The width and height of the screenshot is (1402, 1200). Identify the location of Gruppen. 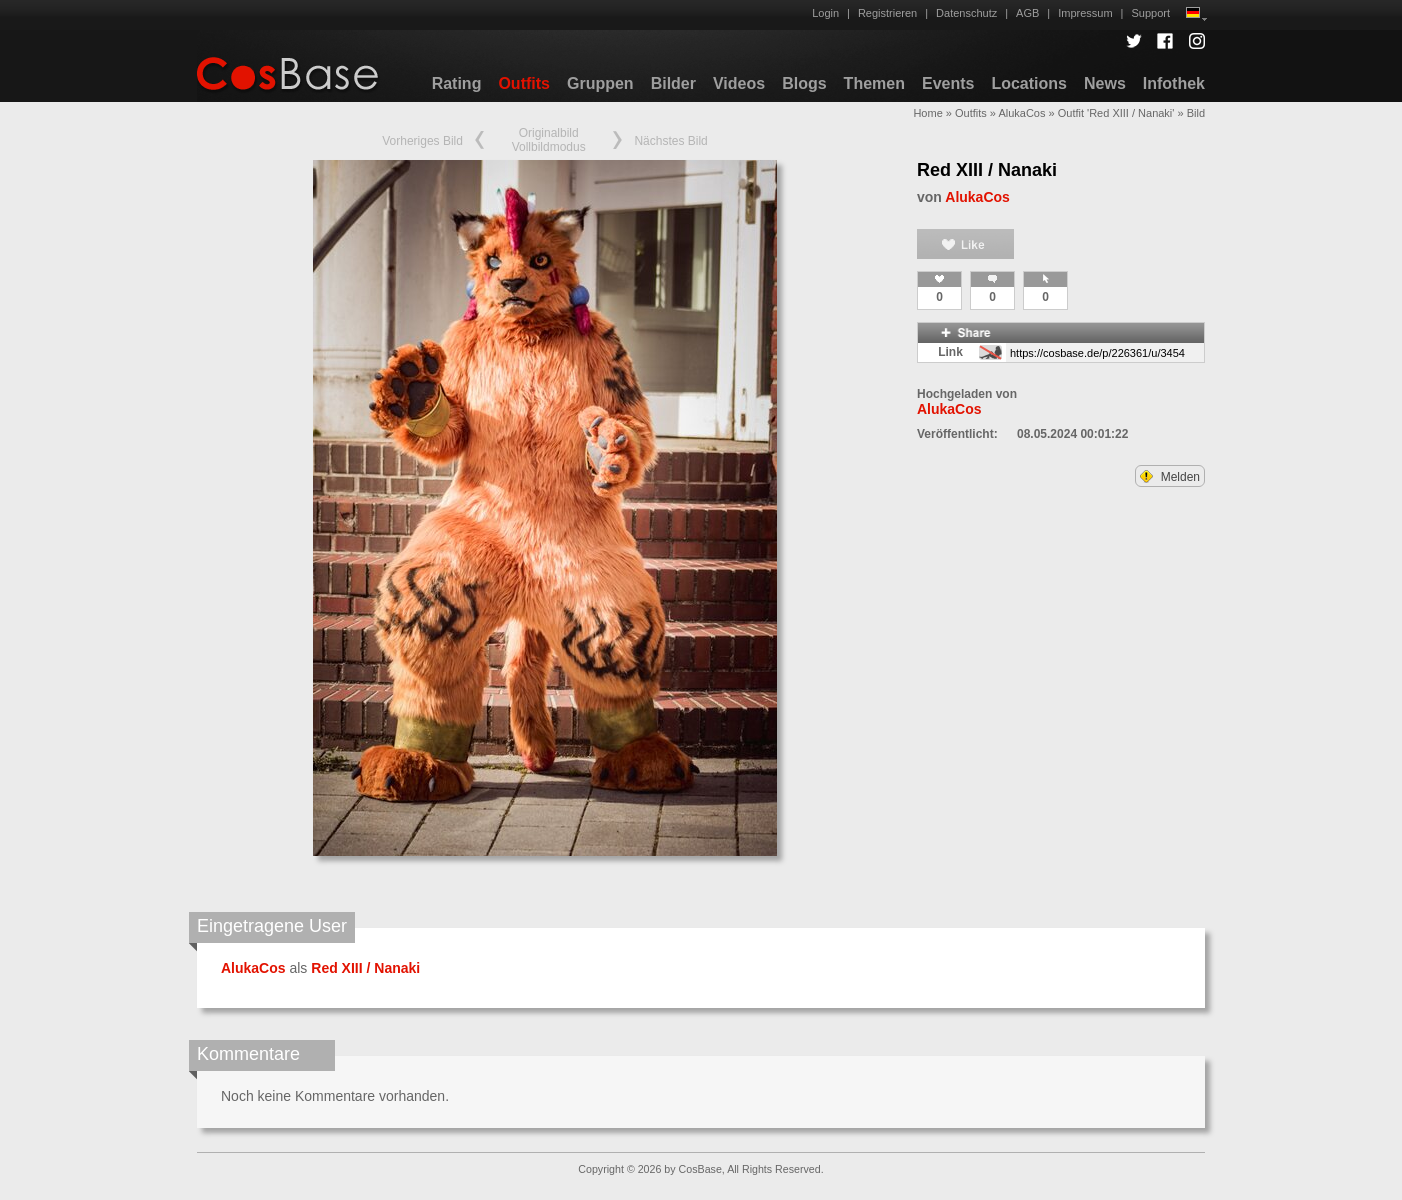
(600, 83).